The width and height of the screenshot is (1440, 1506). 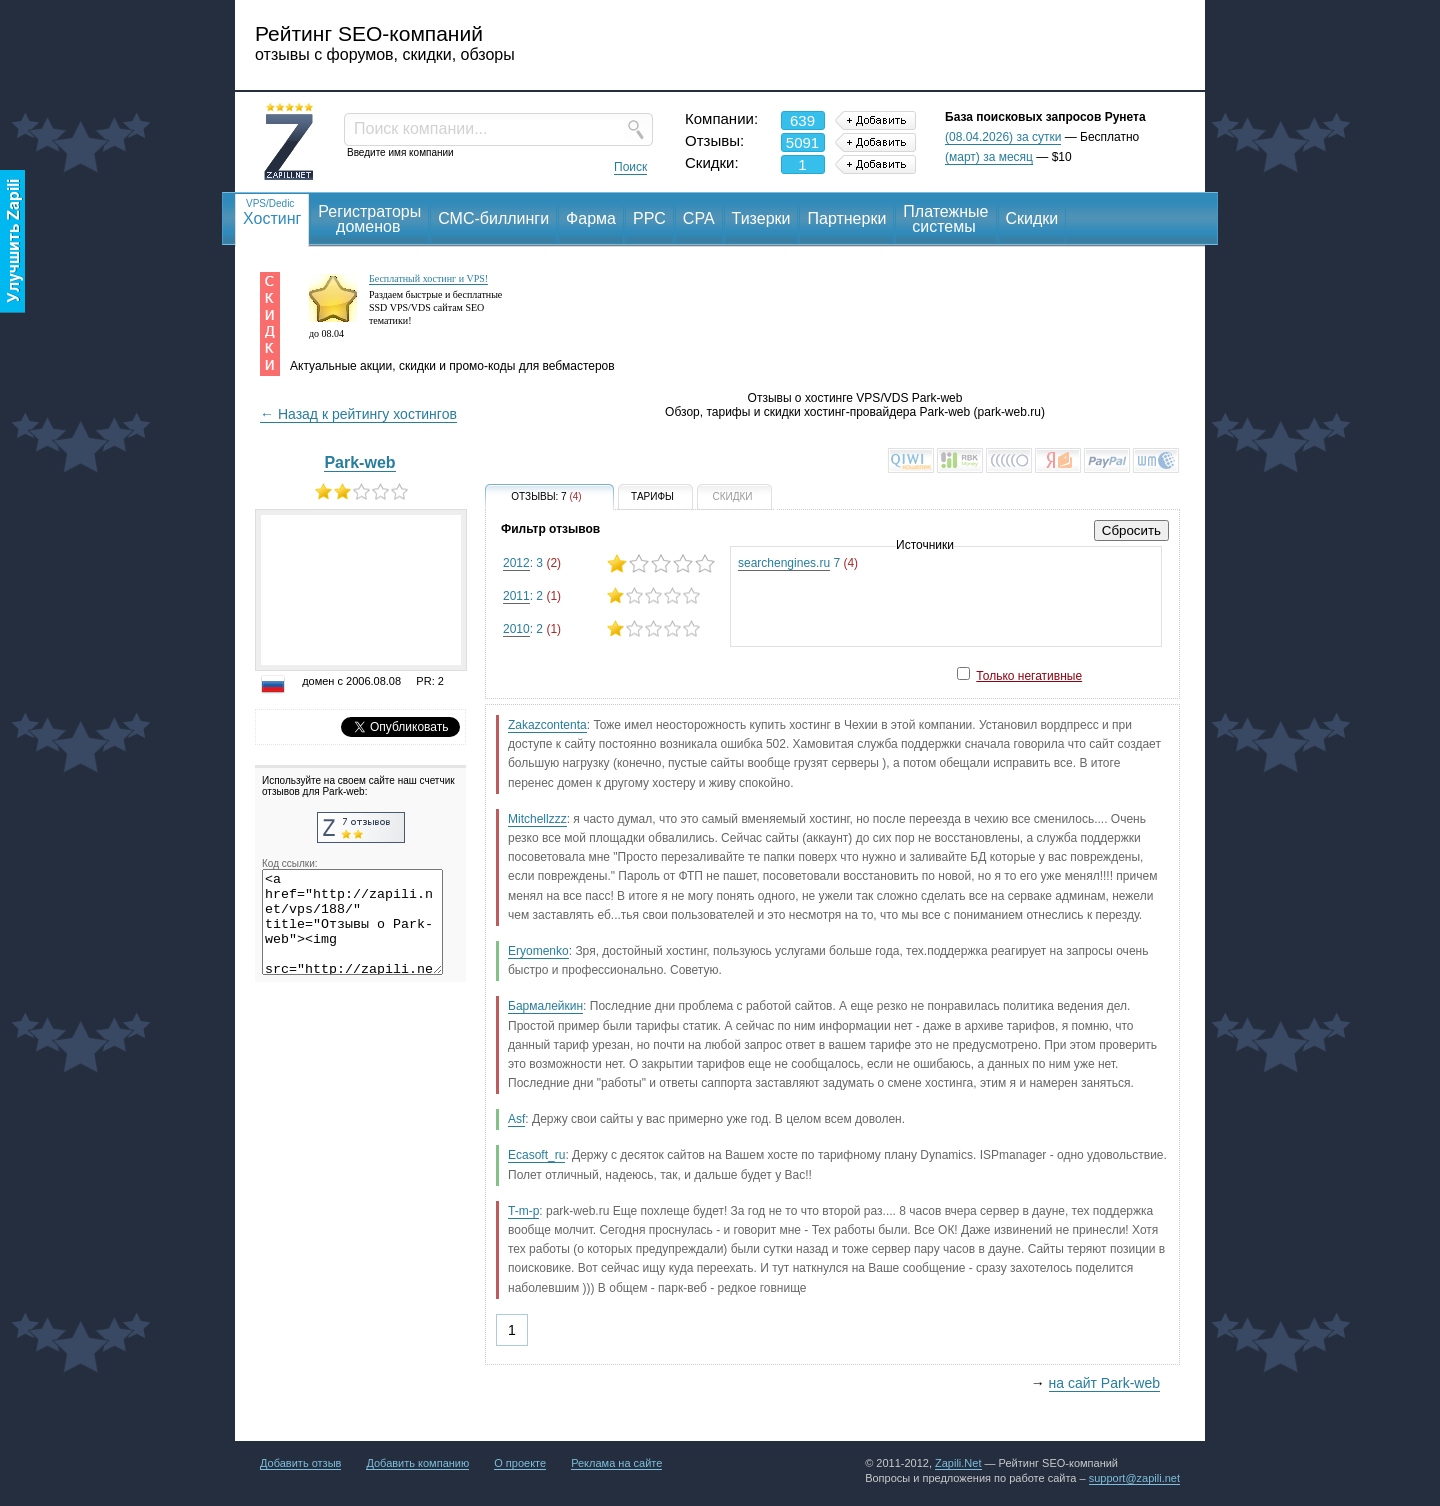 I want to click on Zapili.Net, so click(x=958, y=1463).